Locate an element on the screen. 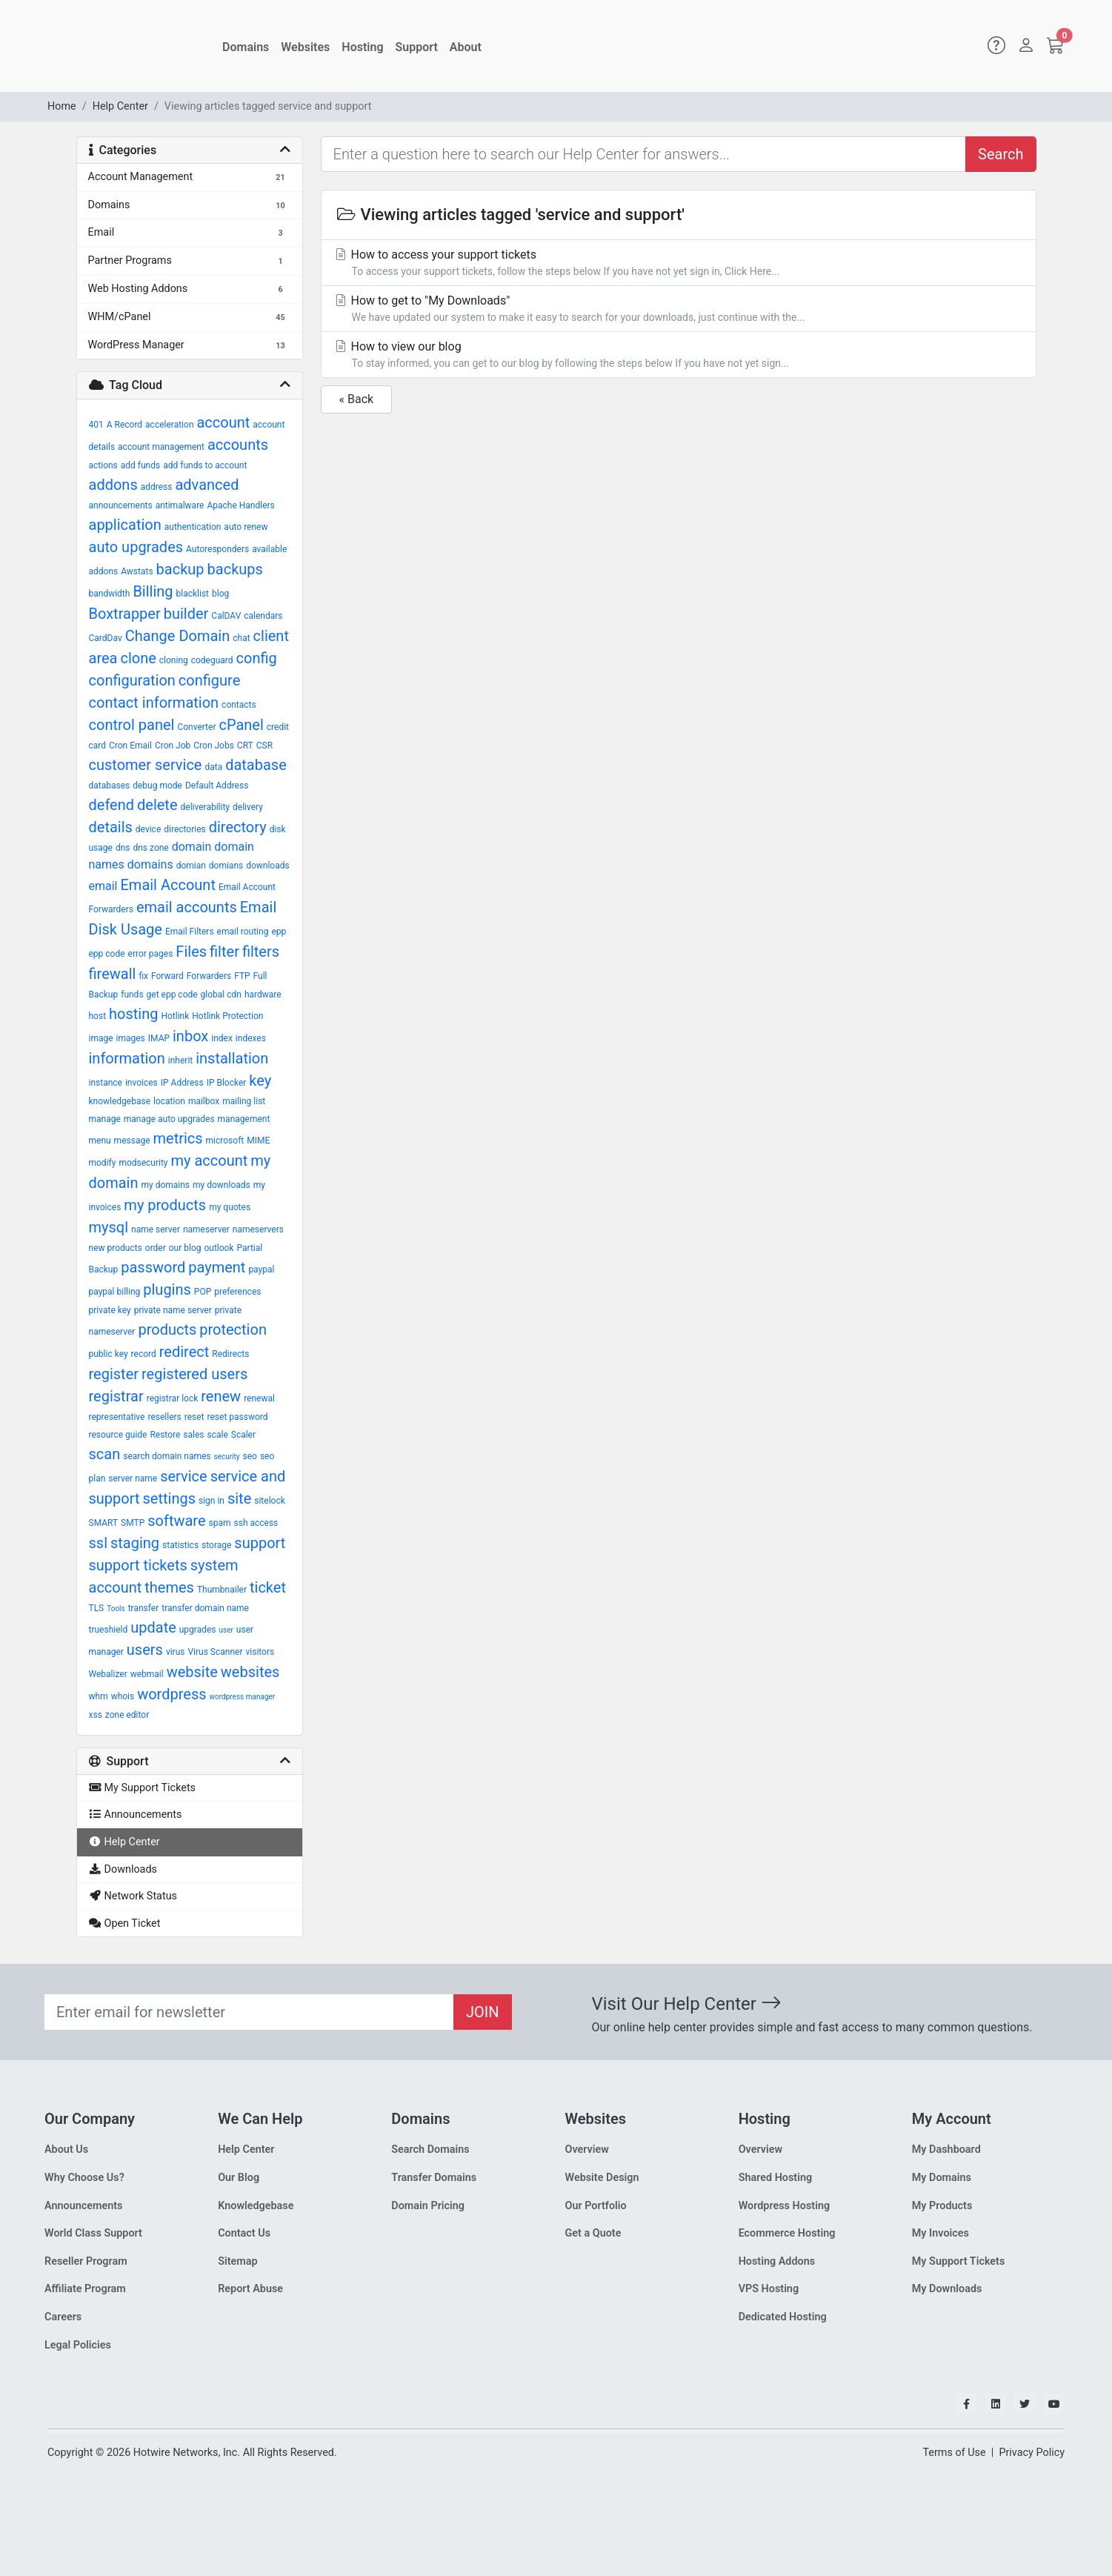 The height and width of the screenshot is (2576, 1112). redirect is located at coordinates (184, 1352).